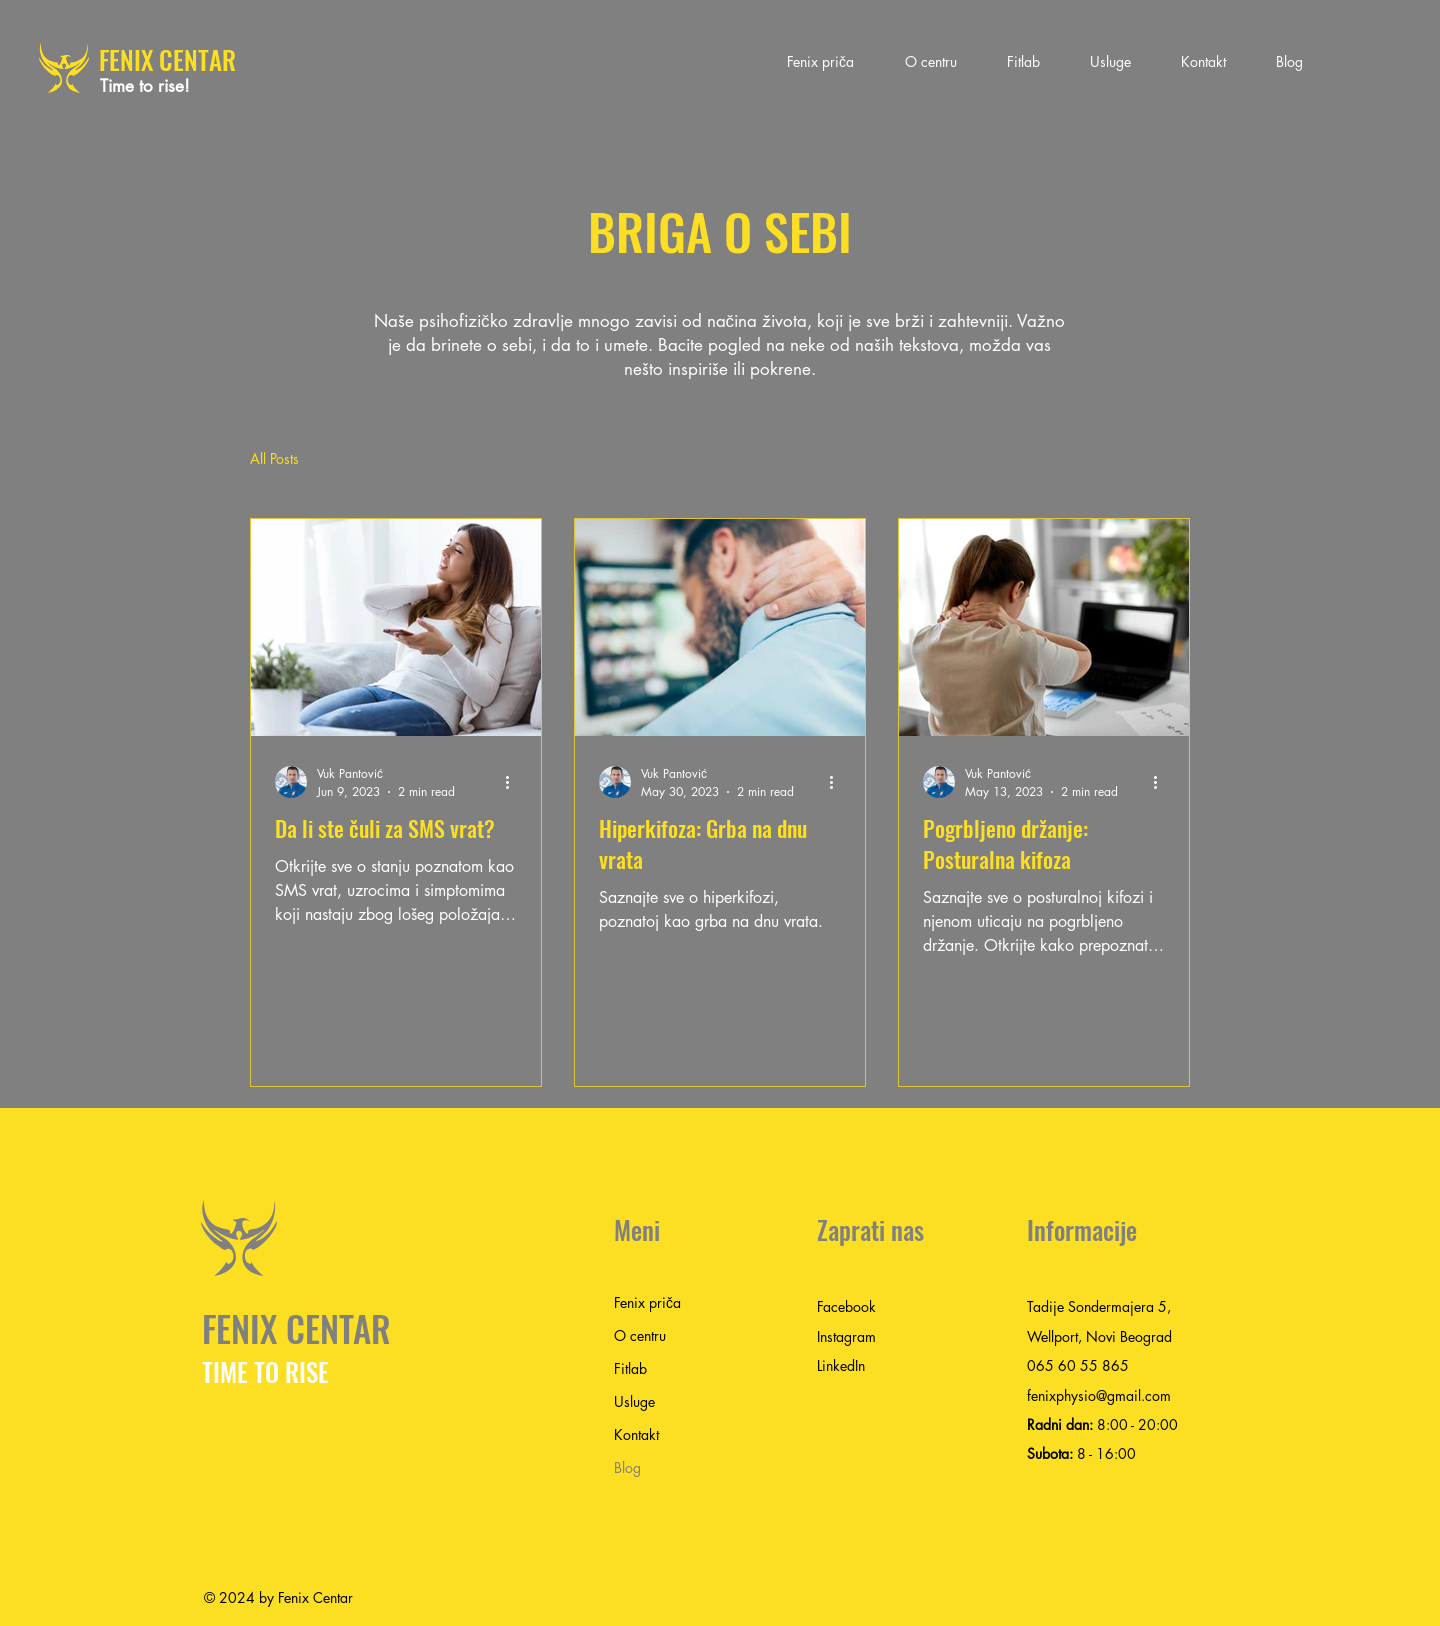 The image size is (1440, 1626). Describe the element at coordinates (1099, 1395) in the screenshot. I see `fenixphysio@gmail.com` at that location.